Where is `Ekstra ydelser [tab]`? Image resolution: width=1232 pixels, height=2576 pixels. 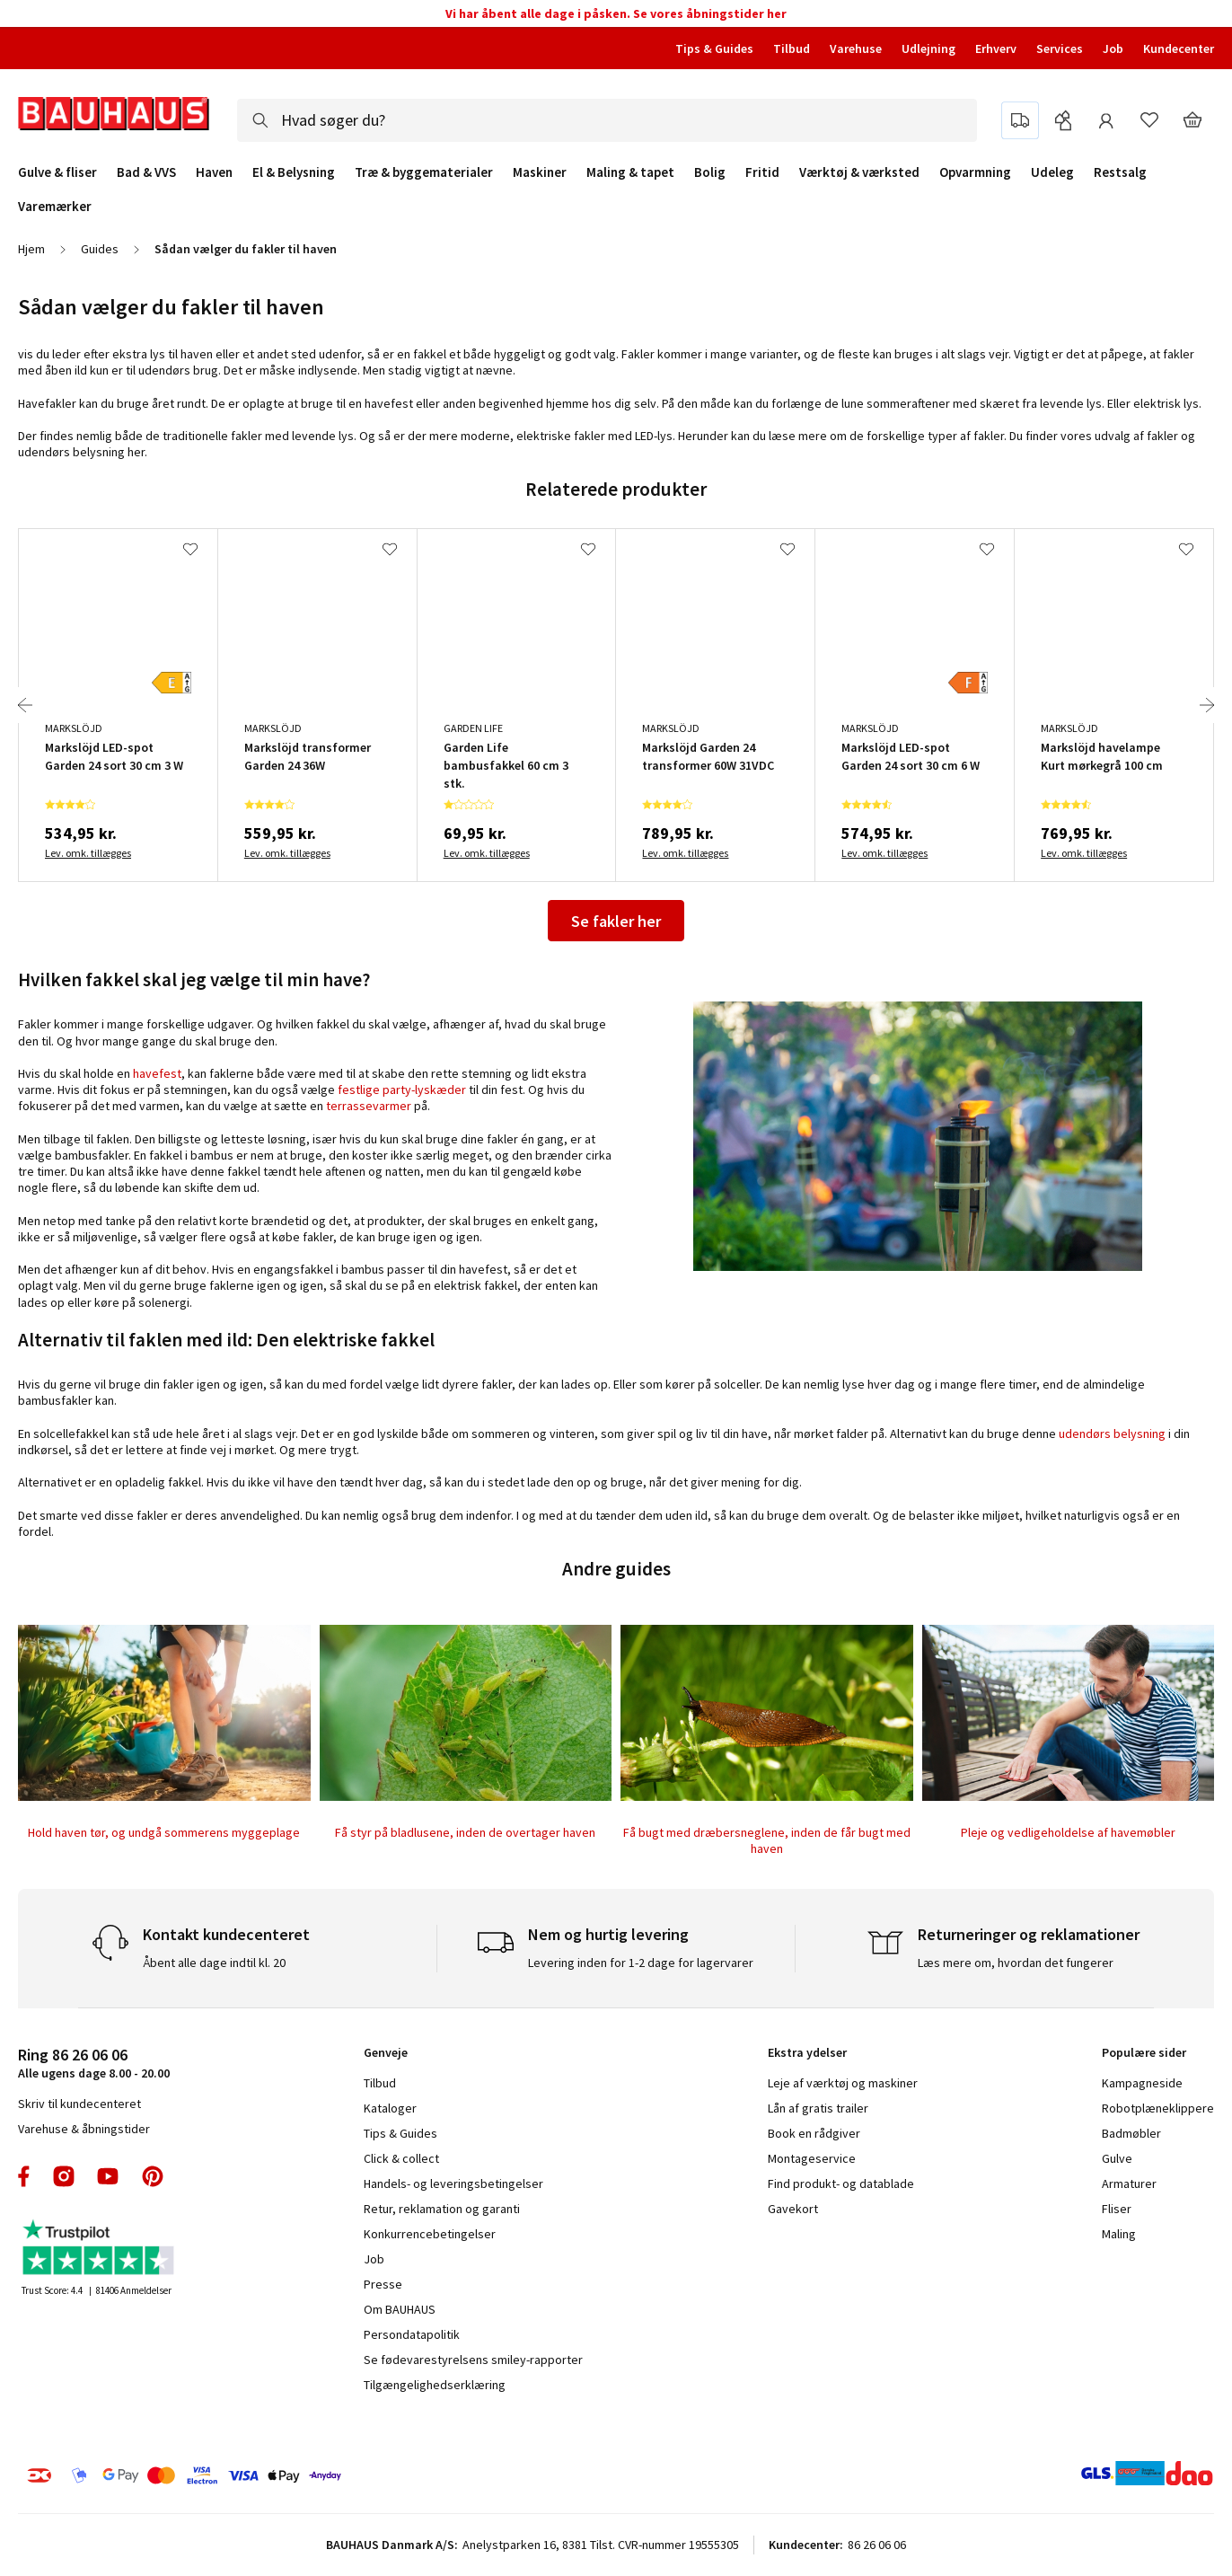
Ekstra ydelser [tab] is located at coordinates (807, 2052).